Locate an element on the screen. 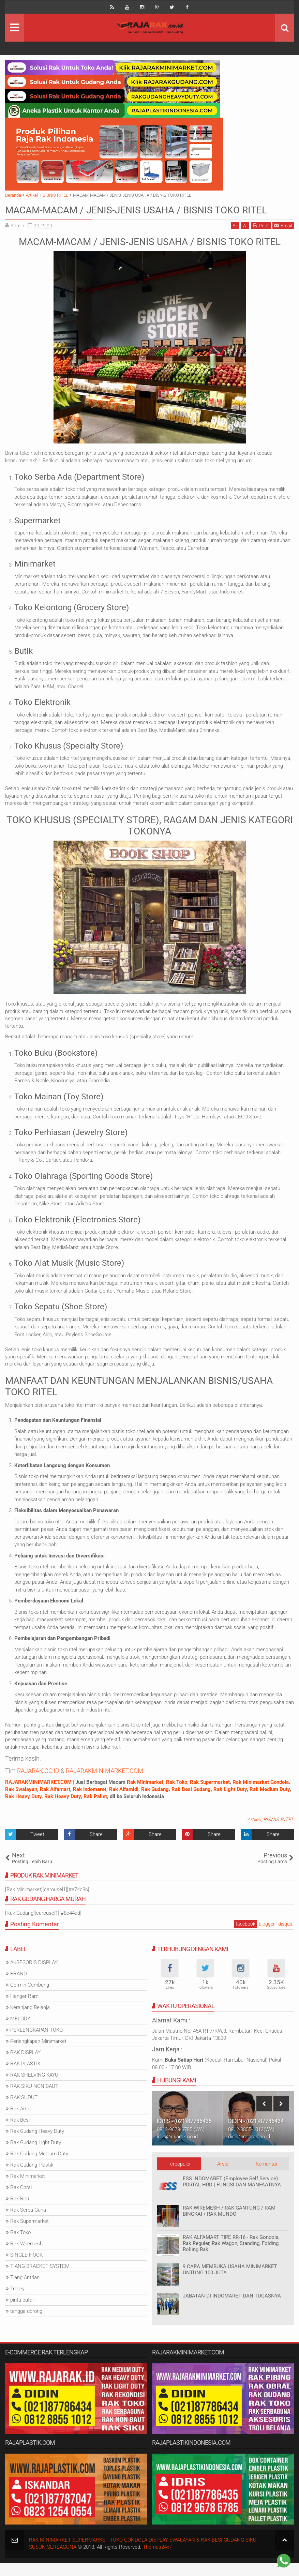 The width and height of the screenshot is (299, 2576). Rak Gudang Light Duty is located at coordinates (35, 2156).